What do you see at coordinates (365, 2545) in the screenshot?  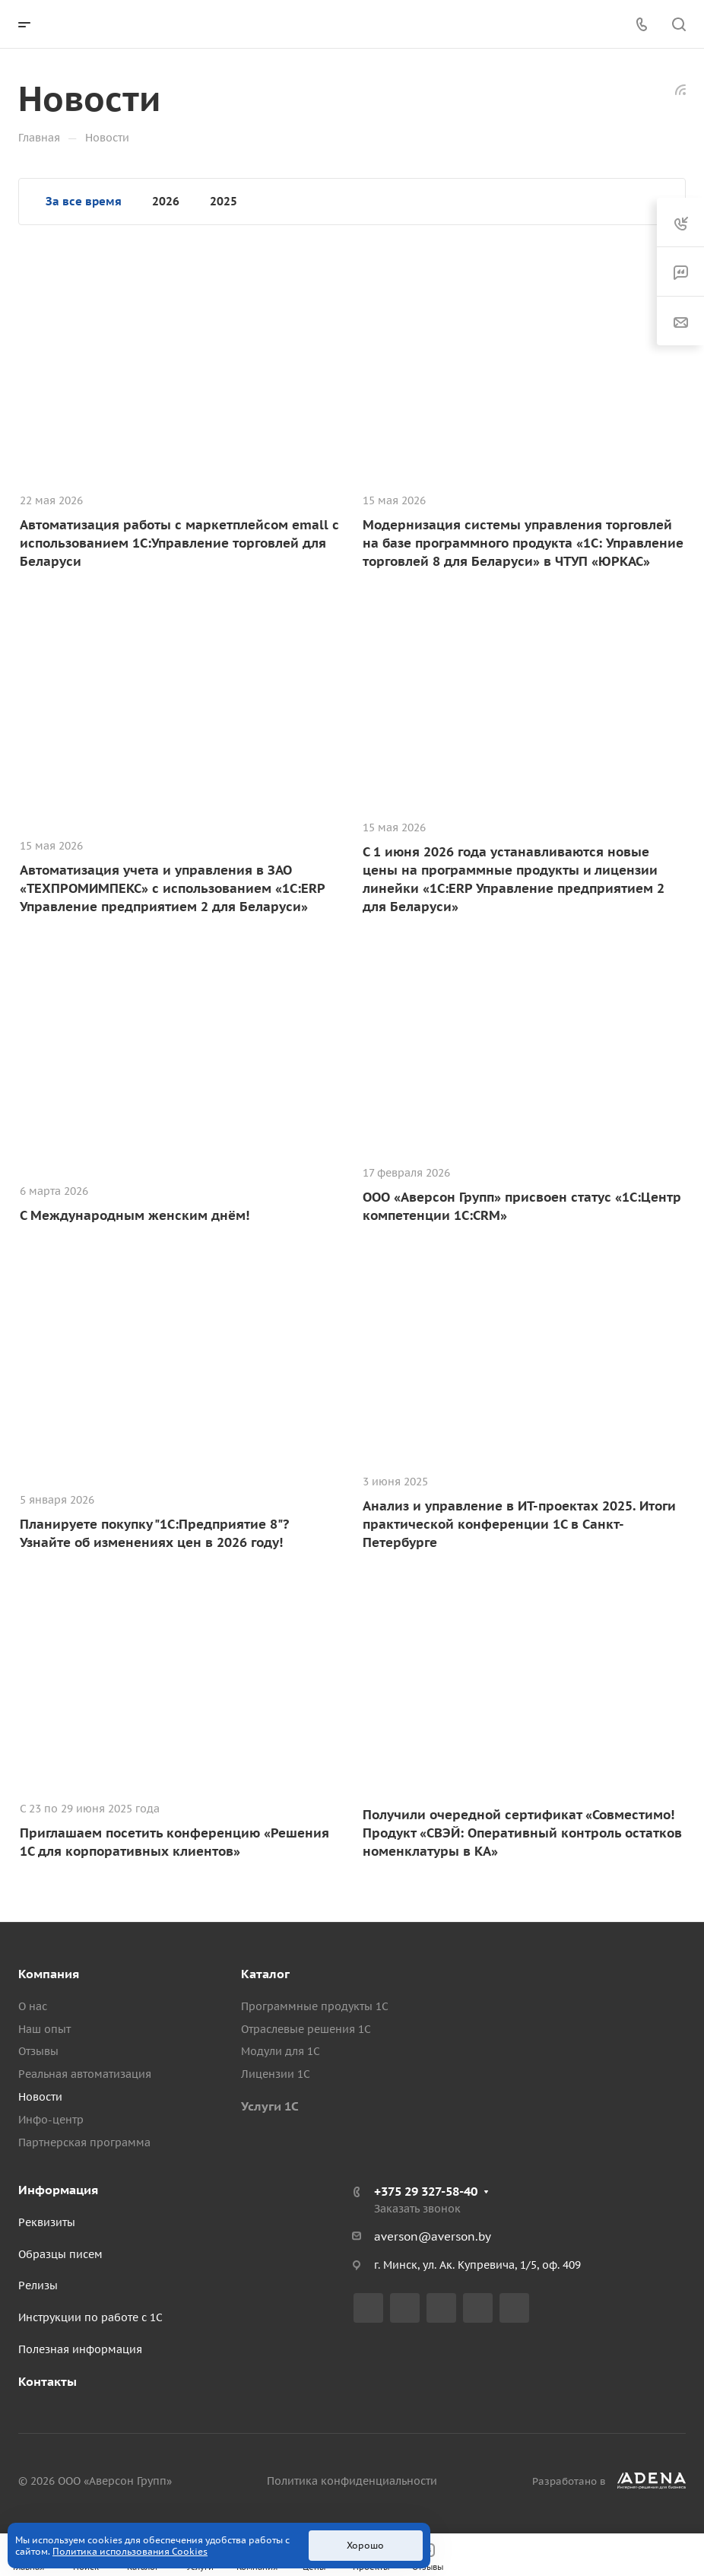 I see `Хорошо` at bounding box center [365, 2545].